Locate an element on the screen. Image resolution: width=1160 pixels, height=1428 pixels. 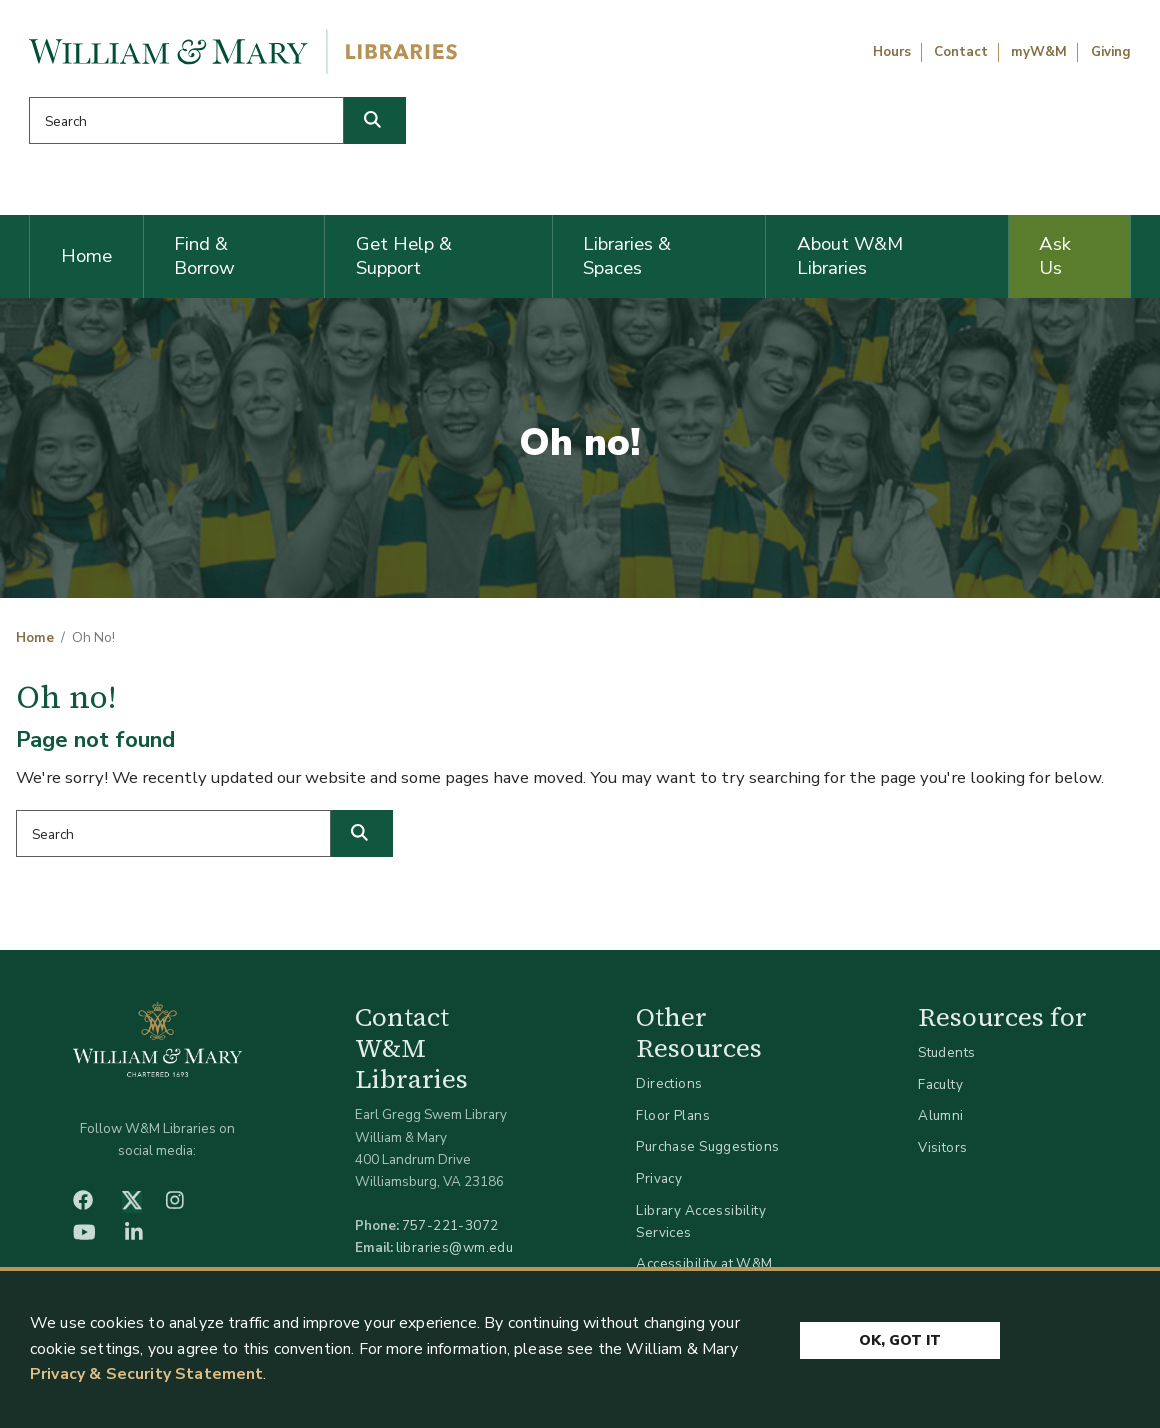
Ask Us is located at coordinates (1055, 256).